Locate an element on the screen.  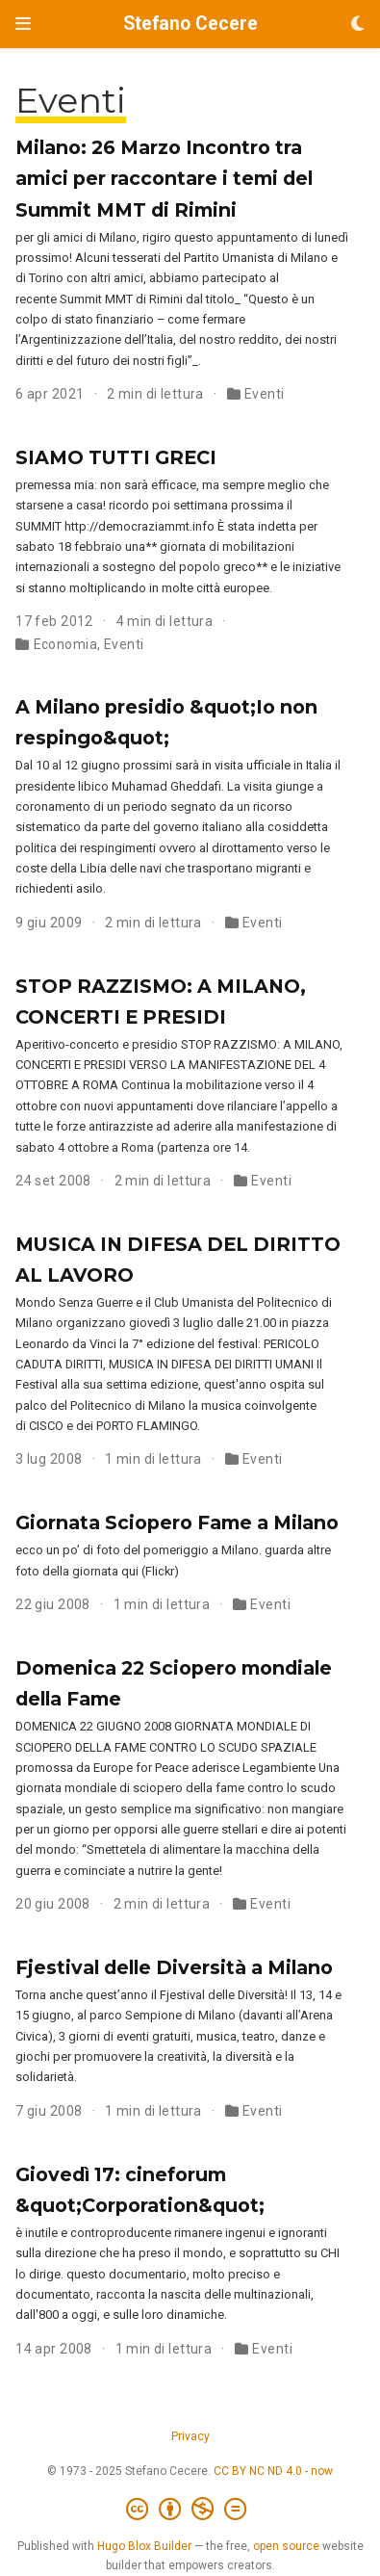
Privacy is located at coordinates (190, 2436).